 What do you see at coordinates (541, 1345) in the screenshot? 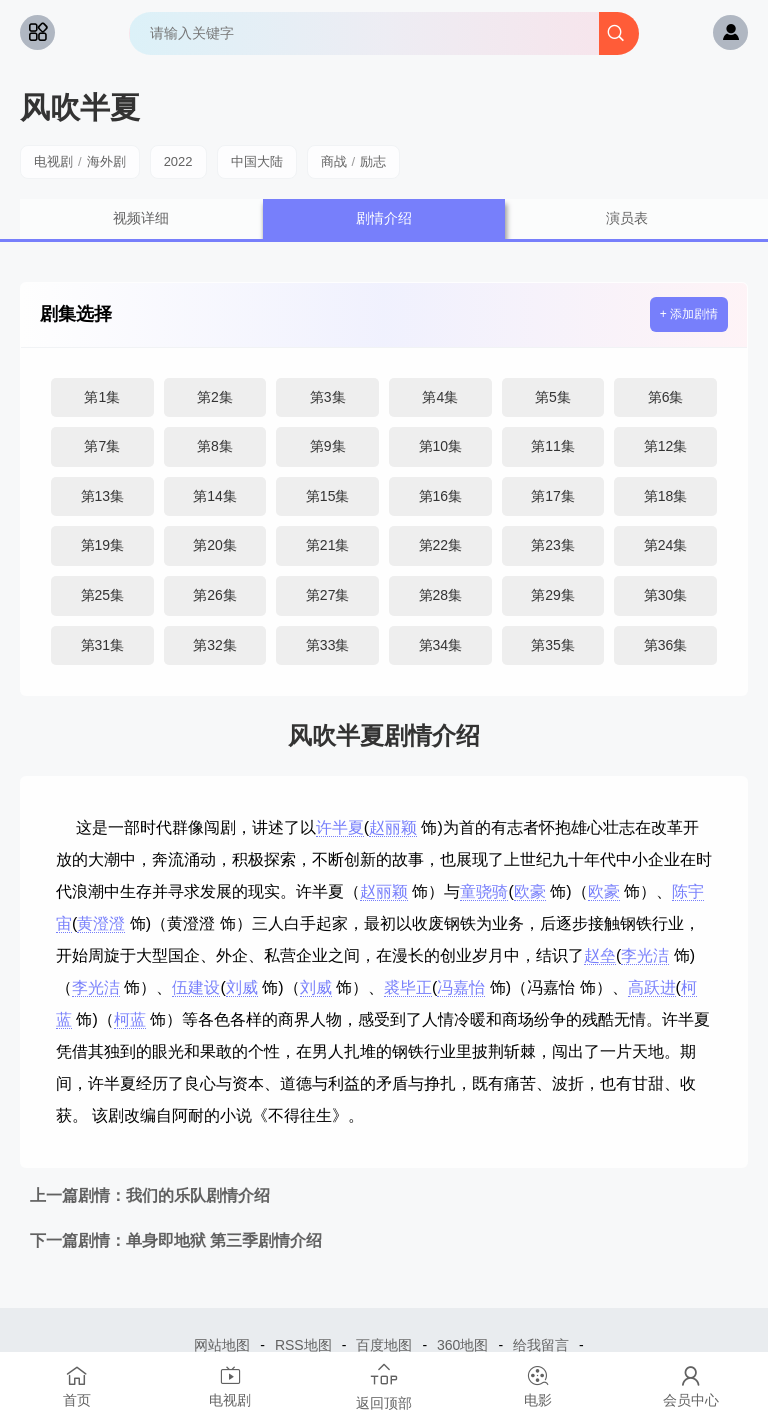
I see `给我留言` at bounding box center [541, 1345].